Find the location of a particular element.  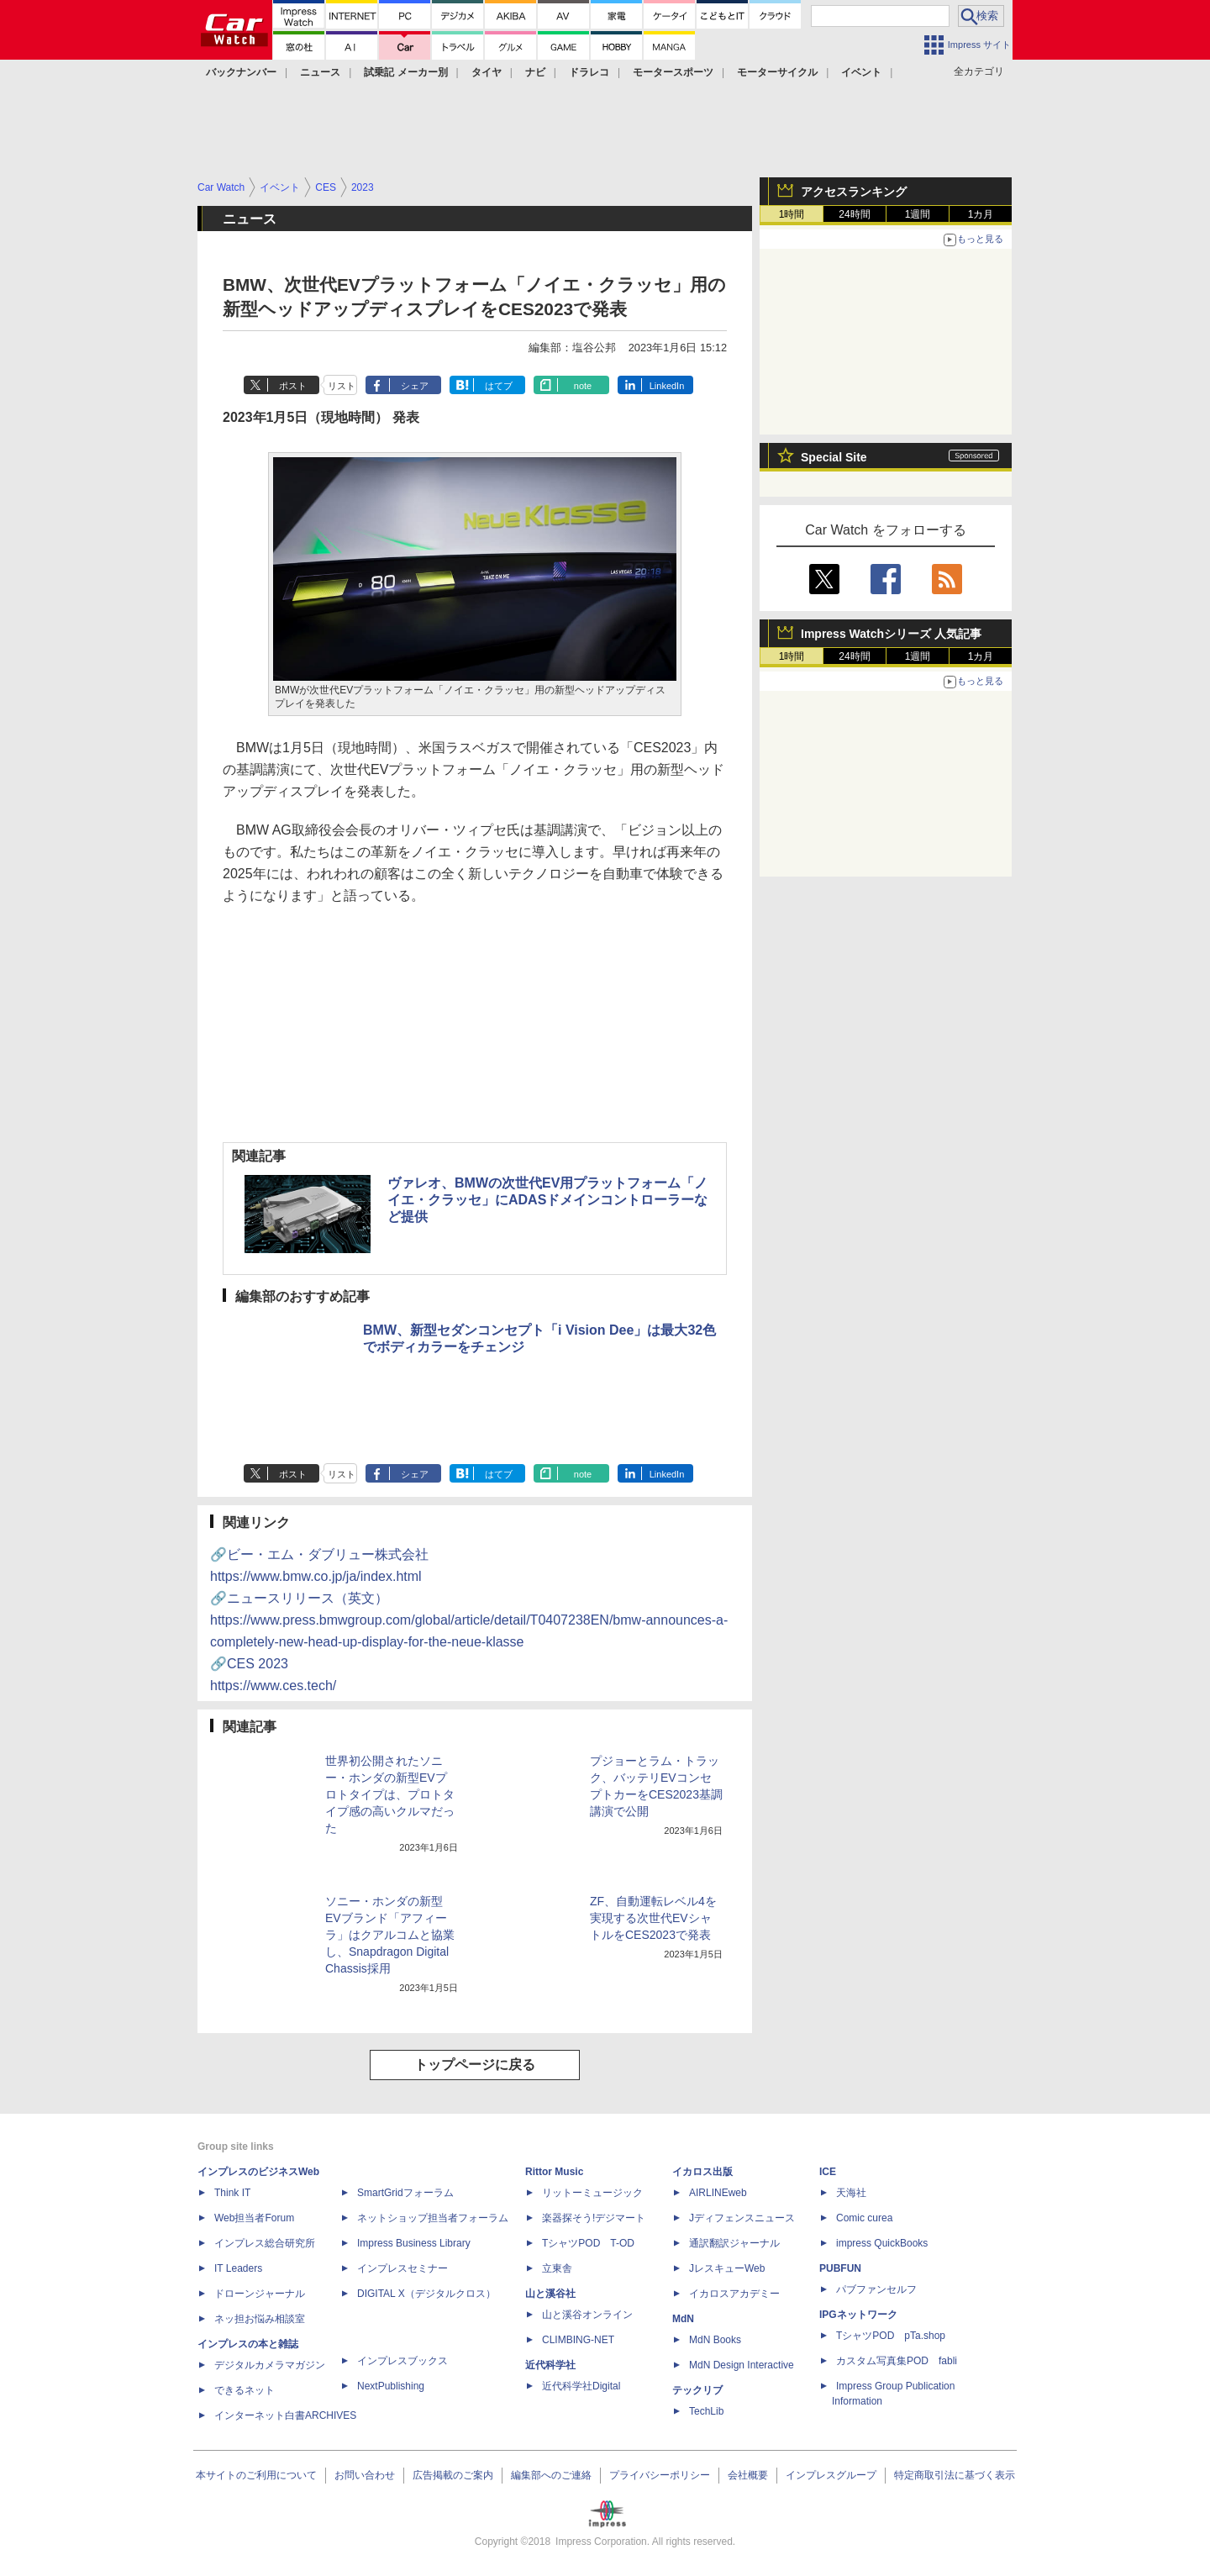

24時間 is located at coordinates (854, 214).